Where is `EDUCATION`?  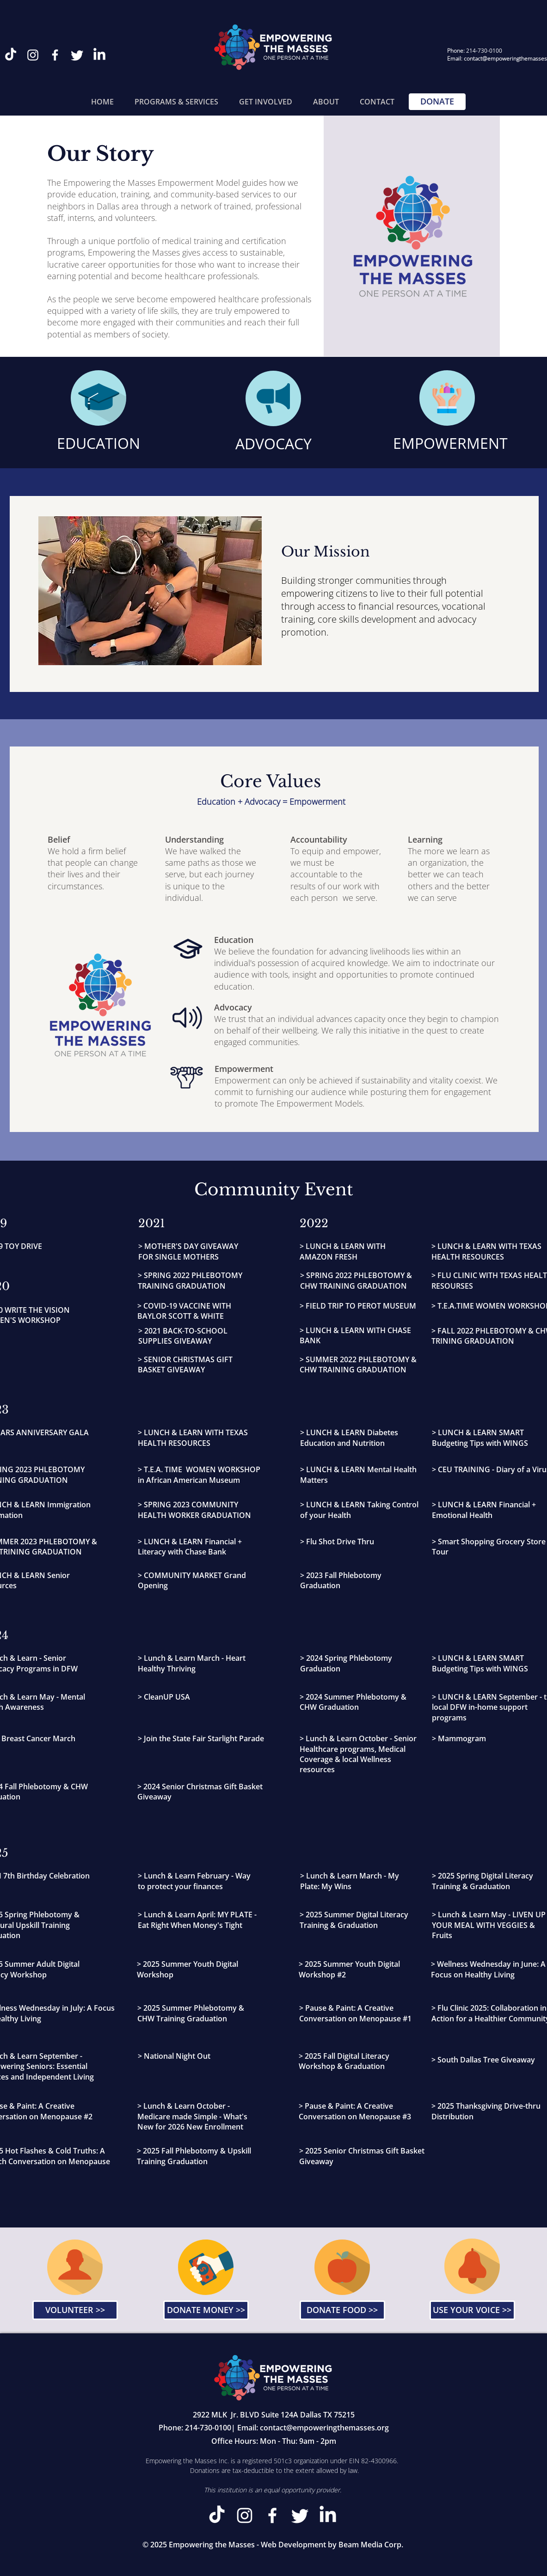
EDUCATION is located at coordinates (98, 443).